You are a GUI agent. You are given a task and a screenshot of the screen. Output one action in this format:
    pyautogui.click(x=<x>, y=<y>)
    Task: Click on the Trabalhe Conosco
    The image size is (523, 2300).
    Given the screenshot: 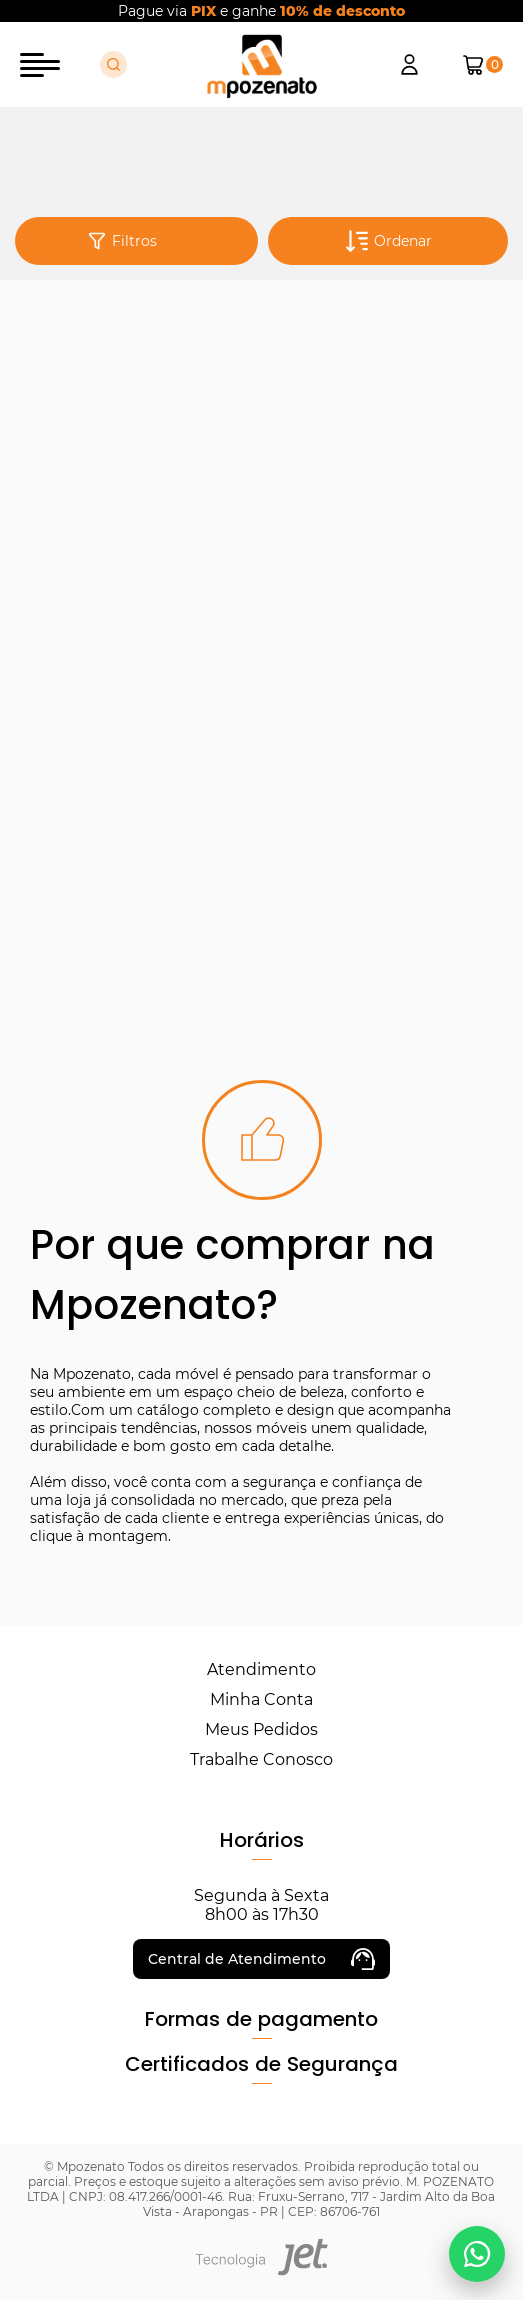 What is the action you would take?
    pyautogui.click(x=261, y=1759)
    